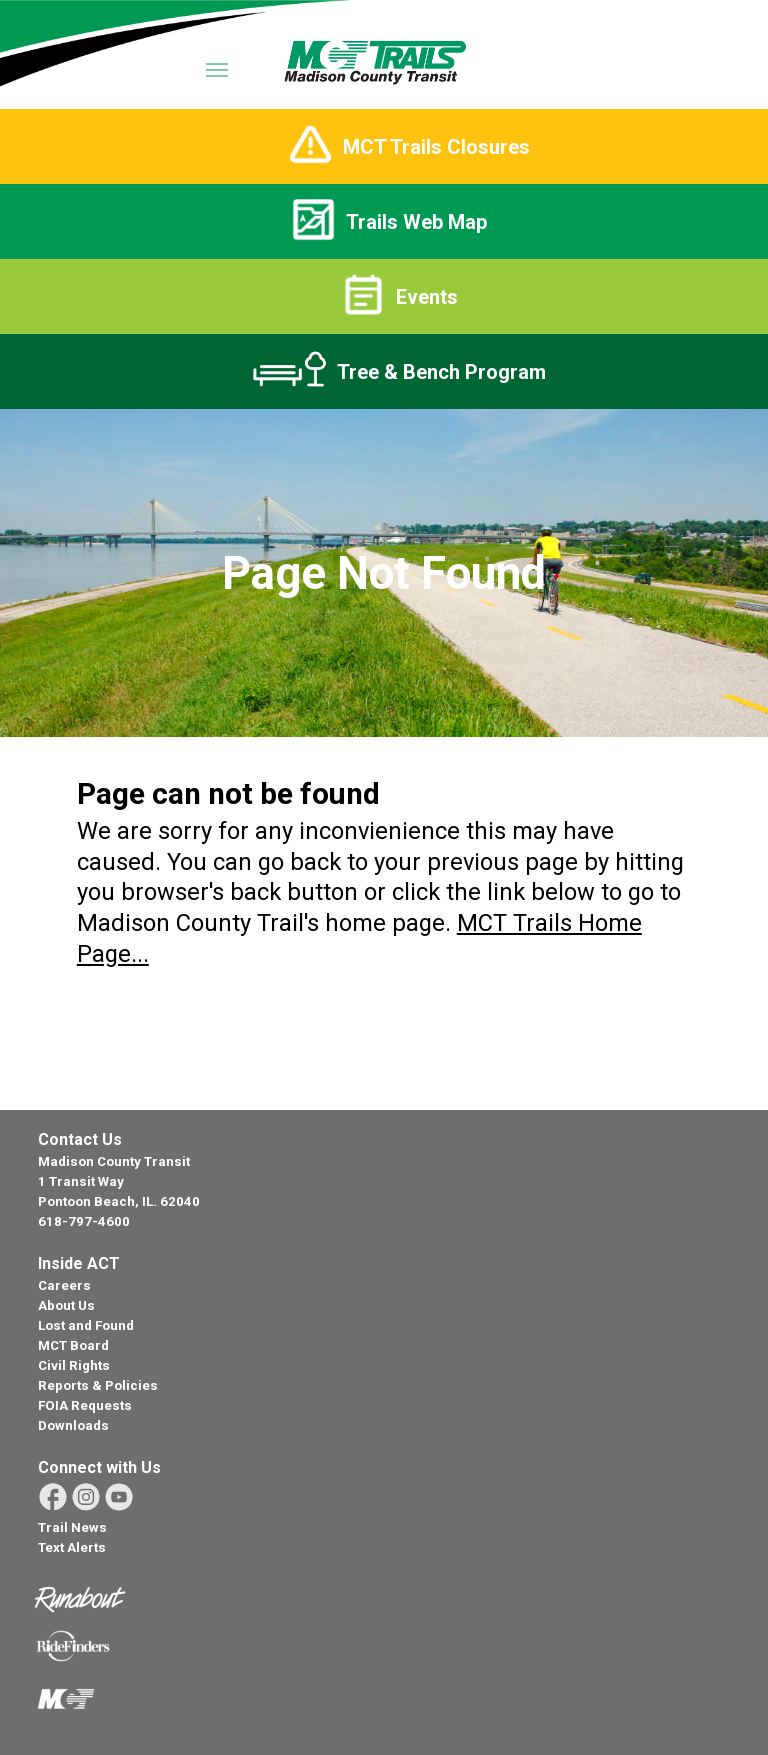 The image size is (768, 1755). I want to click on About Us, so click(66, 1305).